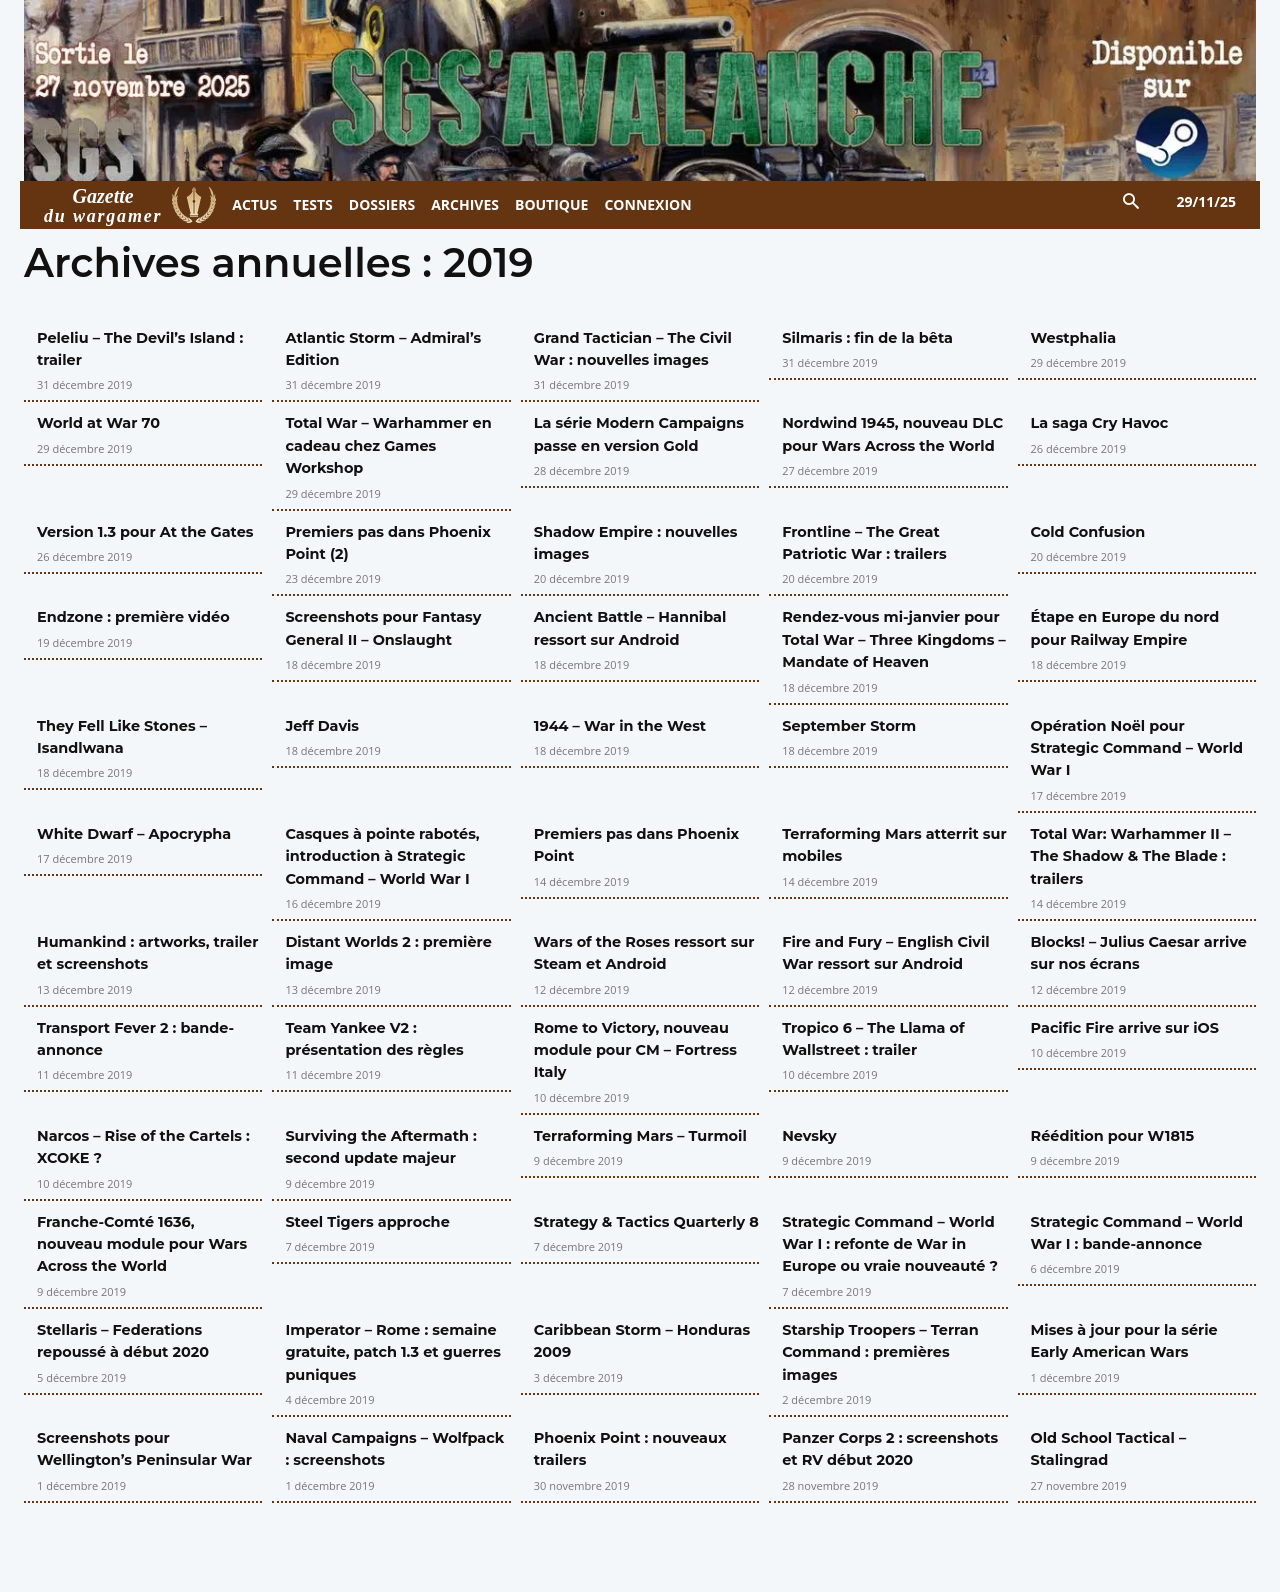 The height and width of the screenshot is (1592, 1280). I want to click on Fire and Fury – English Civil War ressort sur Android, so click(877, 986).